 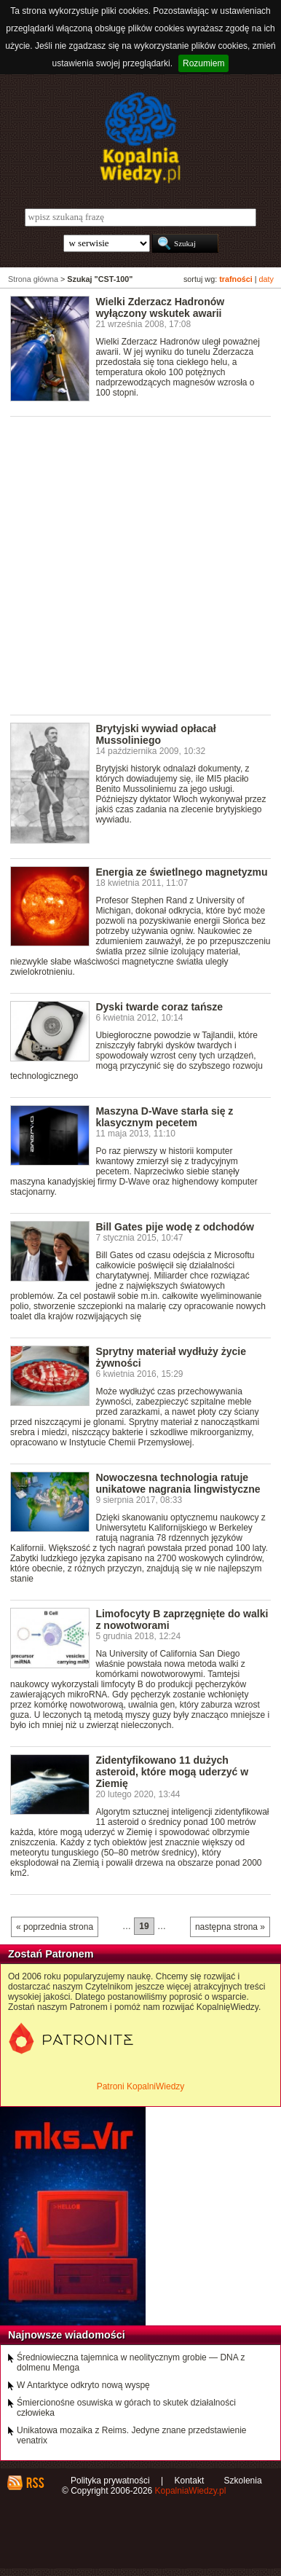 I want to click on Szkolenia, so click(x=243, y=2480).